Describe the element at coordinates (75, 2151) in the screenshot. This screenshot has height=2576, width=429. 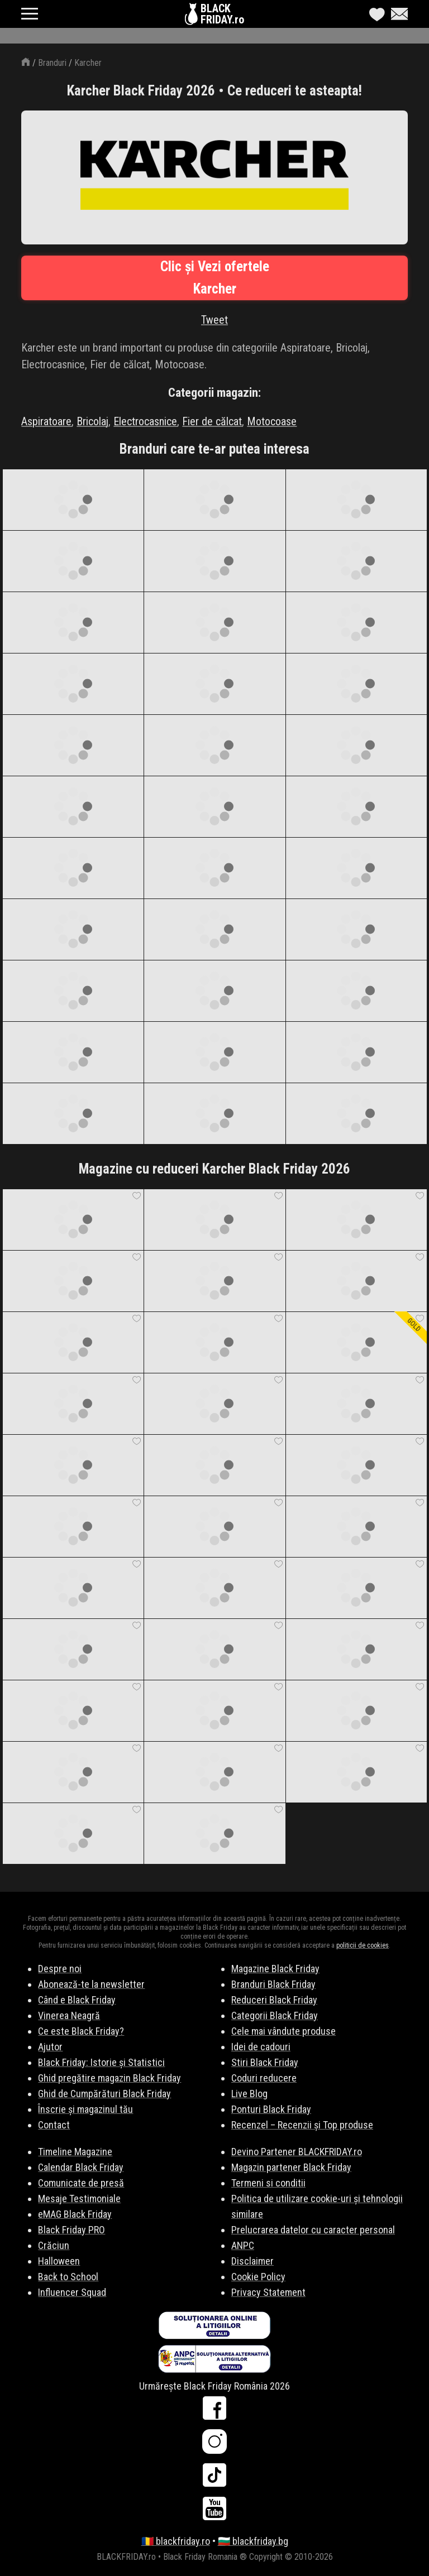
I see `Timeline Magazine` at that location.